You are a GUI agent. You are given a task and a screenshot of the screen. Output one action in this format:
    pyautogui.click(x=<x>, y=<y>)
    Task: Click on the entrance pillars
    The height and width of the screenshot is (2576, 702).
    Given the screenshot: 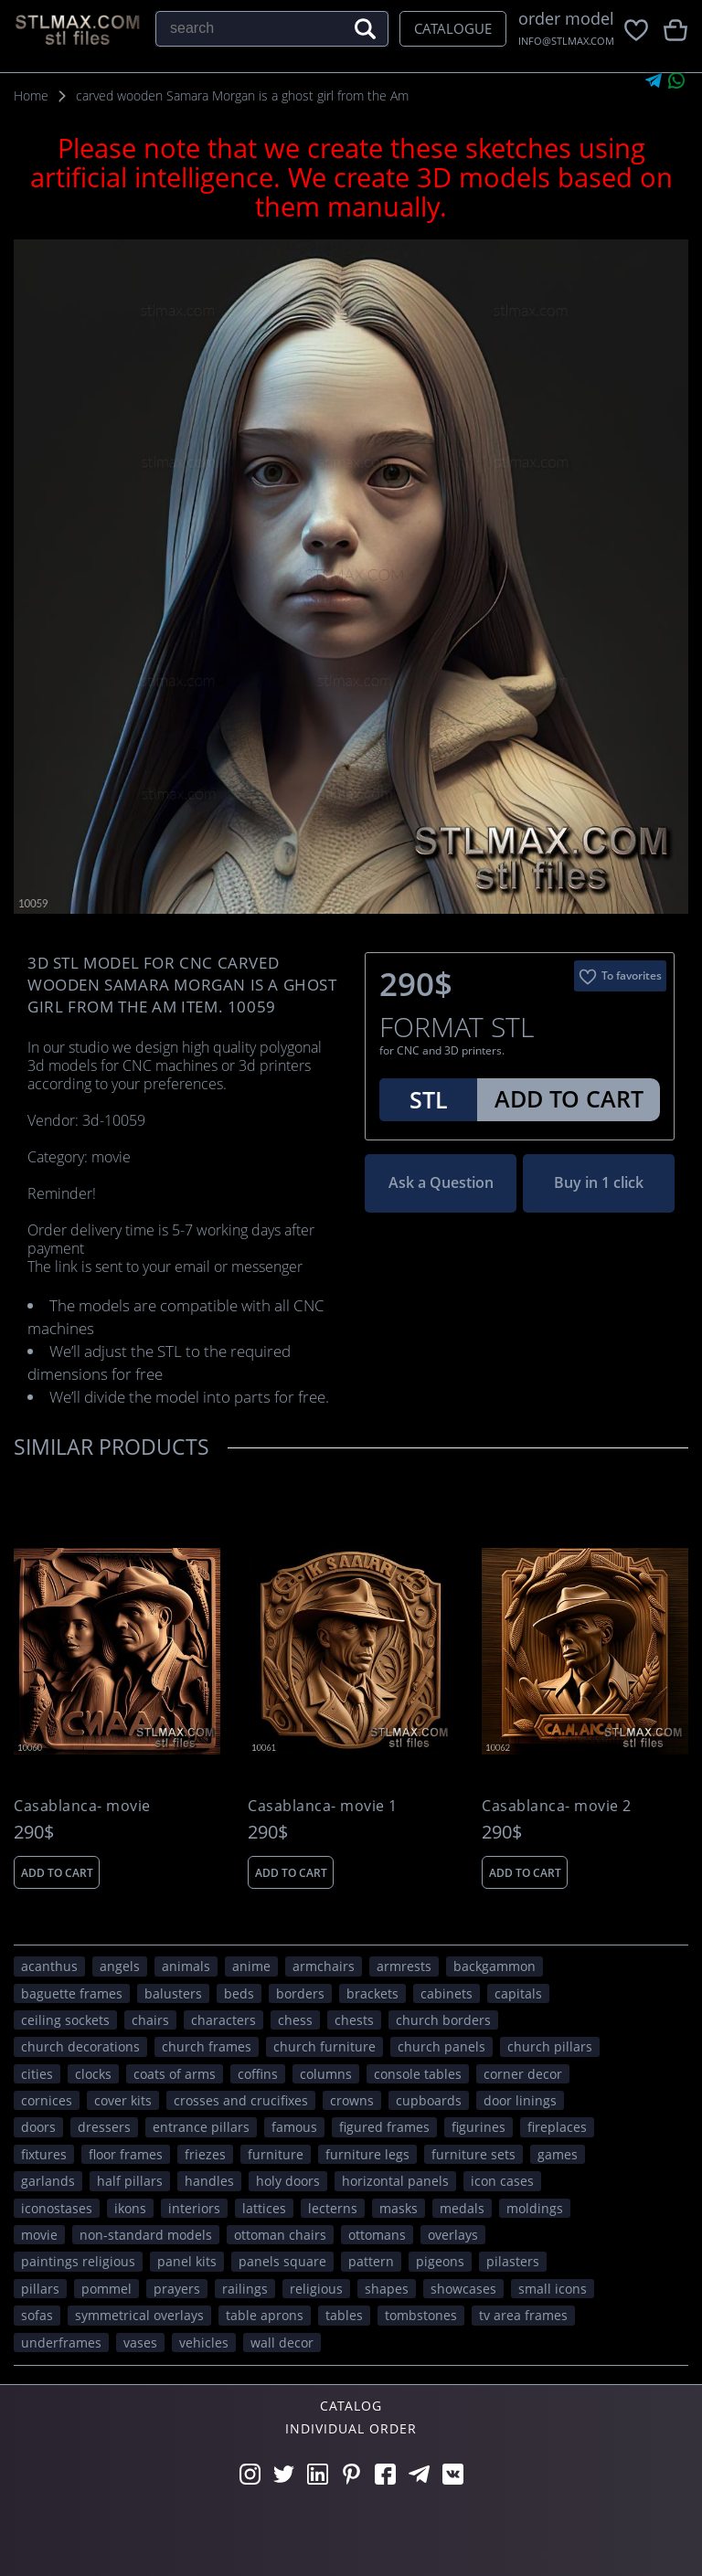 What is the action you would take?
    pyautogui.click(x=201, y=2127)
    